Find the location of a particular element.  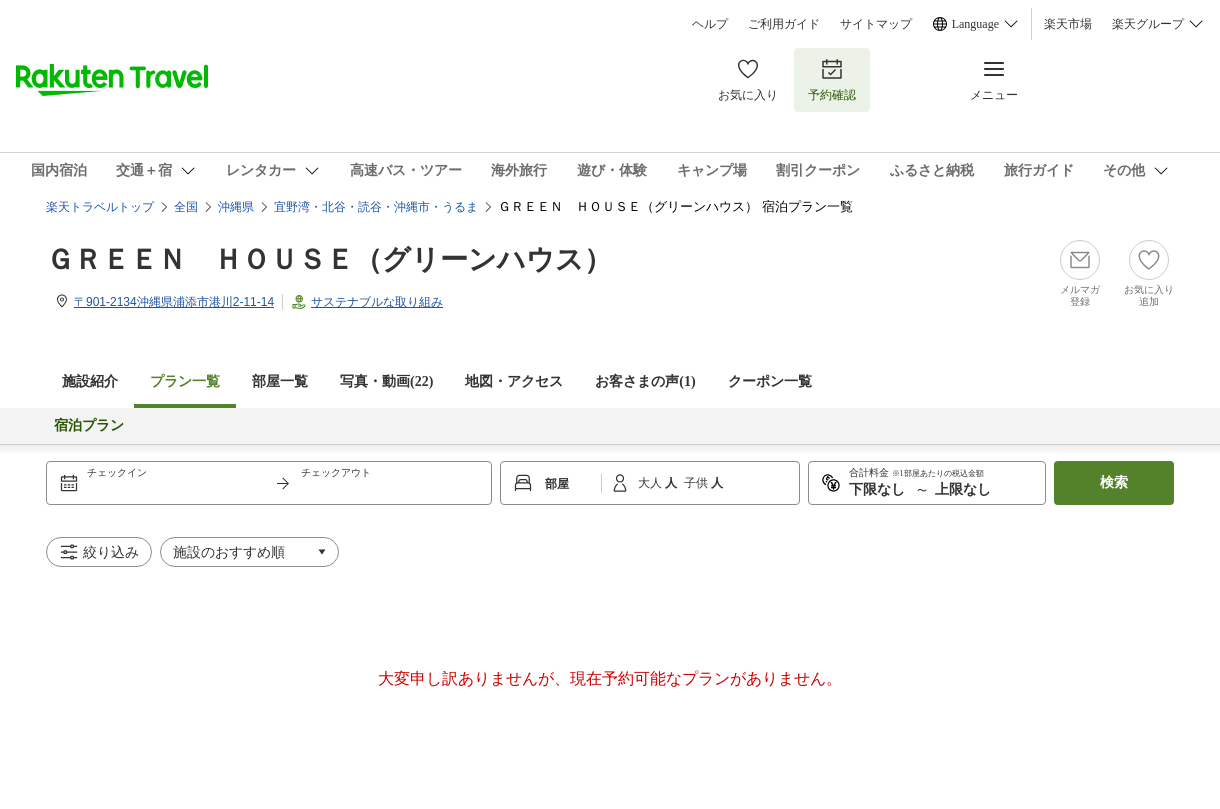

クーポン一覧 is located at coordinates (770, 381).